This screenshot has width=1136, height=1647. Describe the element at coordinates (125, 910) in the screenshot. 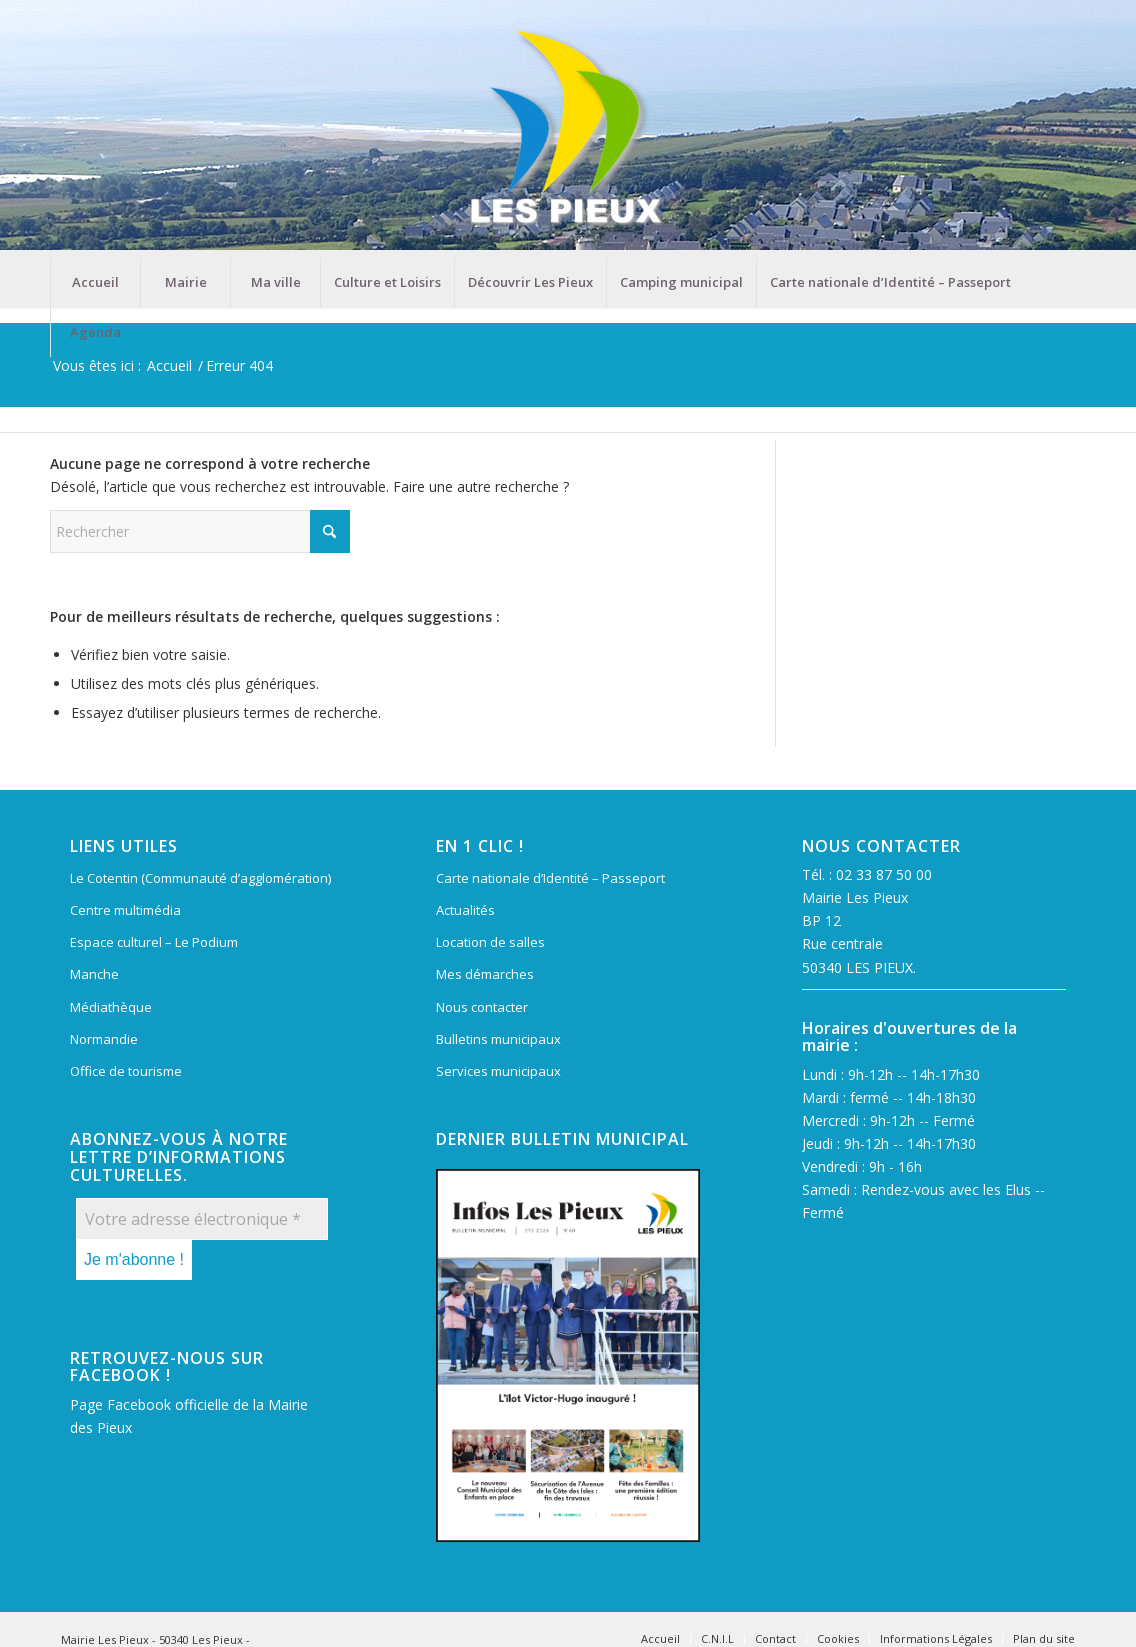

I see `Centre multimédia` at that location.